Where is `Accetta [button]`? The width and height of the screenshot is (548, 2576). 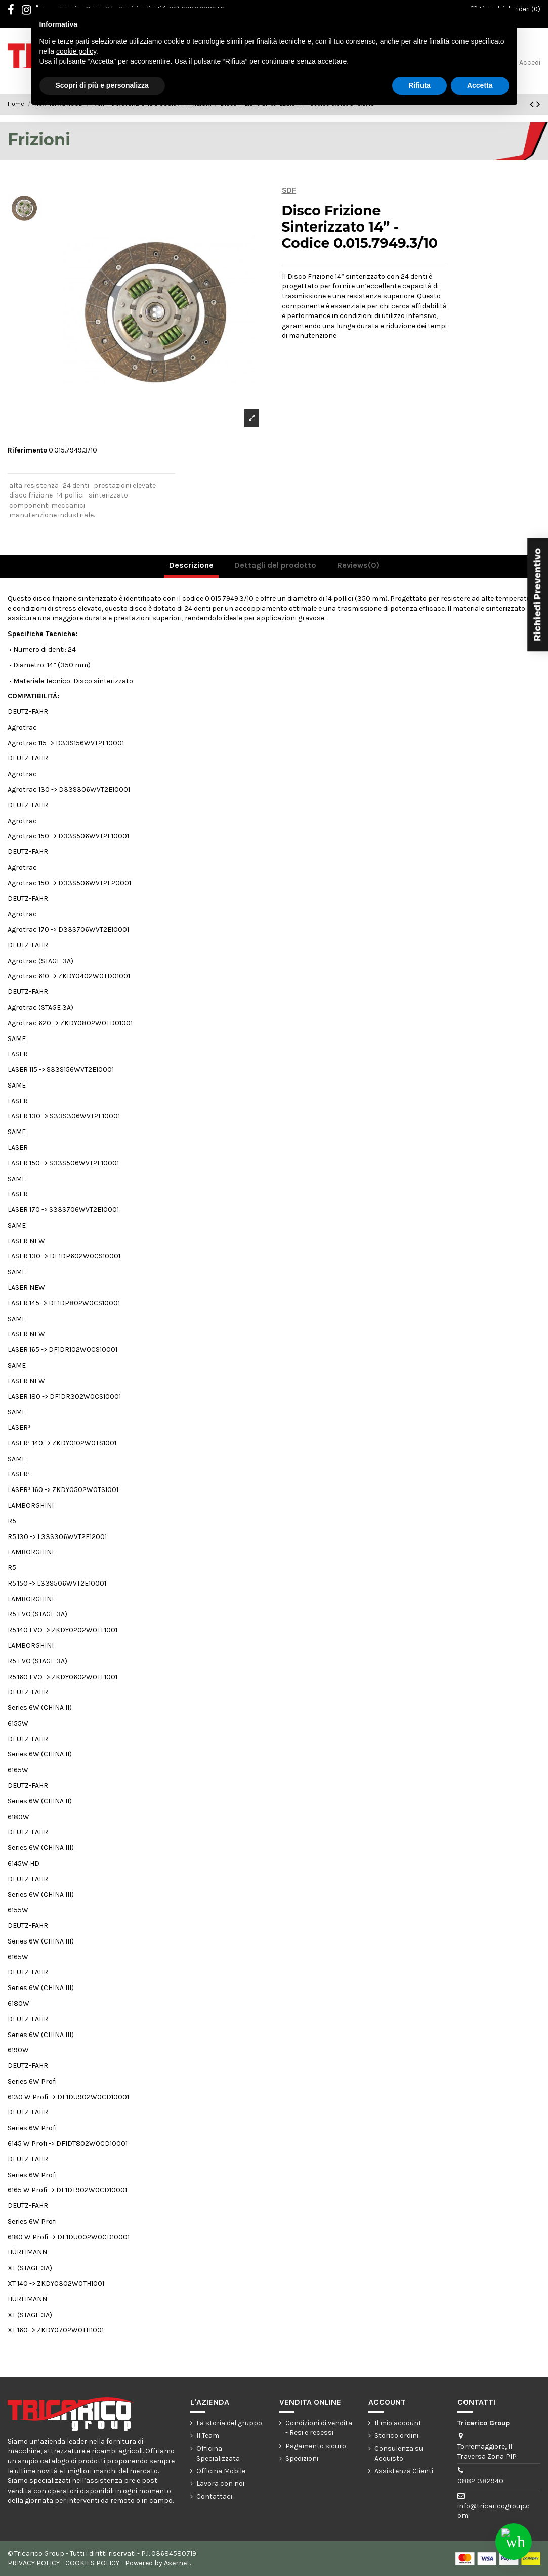 Accetta [button] is located at coordinates (480, 85).